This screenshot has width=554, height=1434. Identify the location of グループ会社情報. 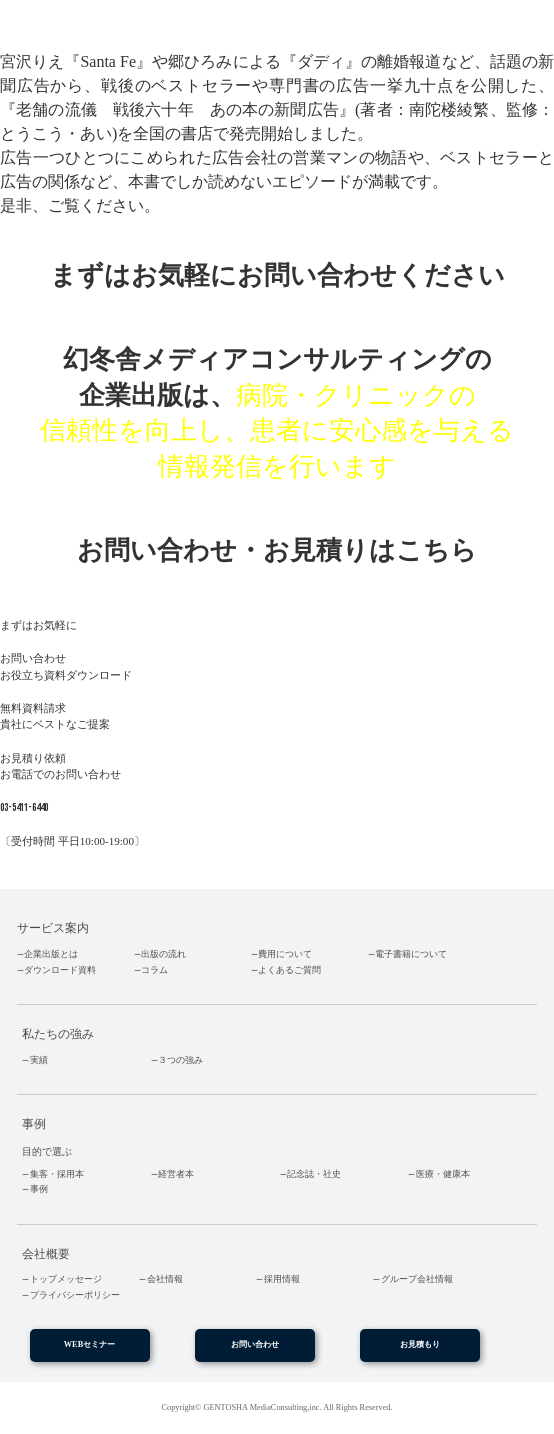
(417, 1279).